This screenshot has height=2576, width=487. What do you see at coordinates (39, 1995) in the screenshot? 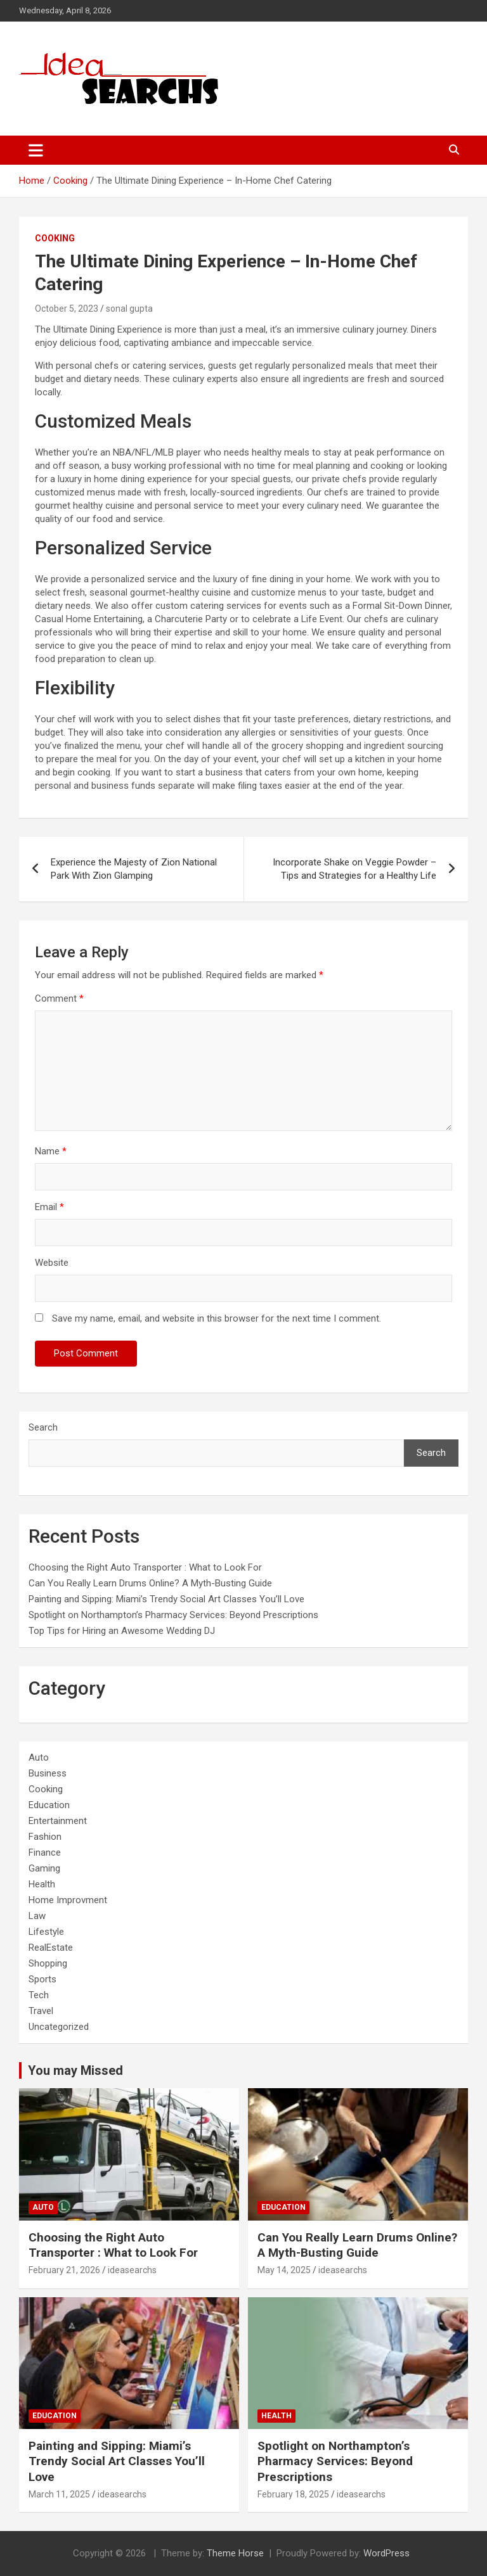
I see `Tech` at bounding box center [39, 1995].